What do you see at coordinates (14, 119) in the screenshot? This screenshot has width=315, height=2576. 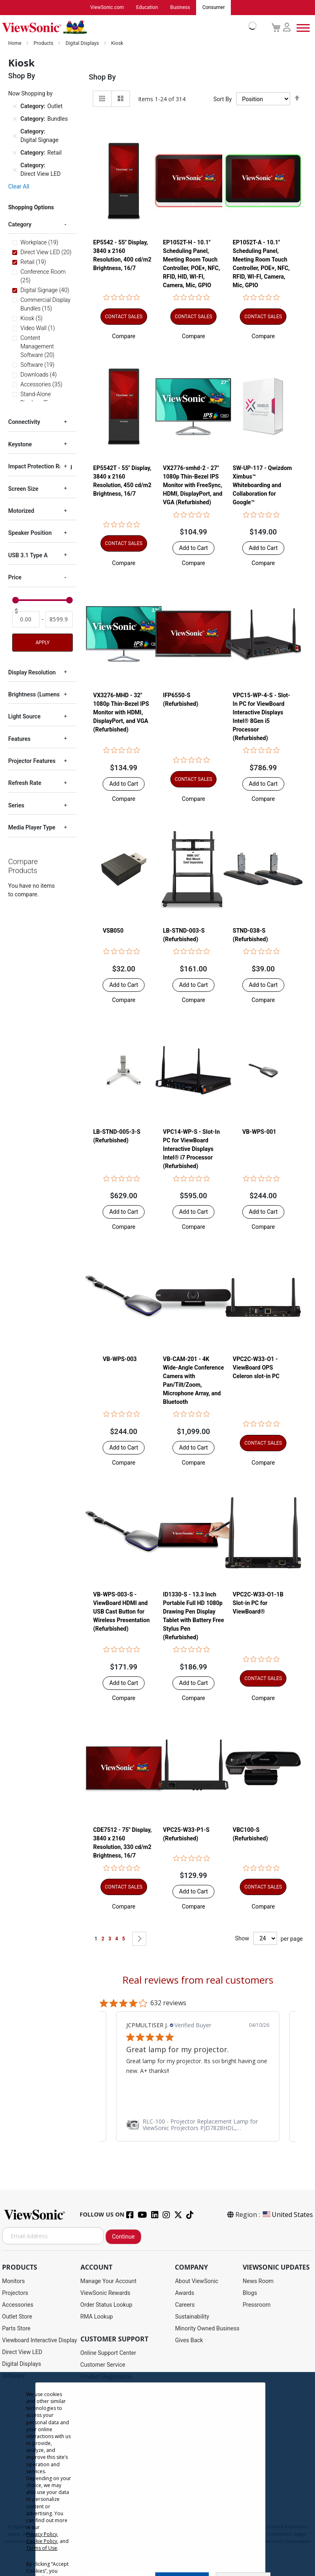 I see `[Remove Category Bundles]` at bounding box center [14, 119].